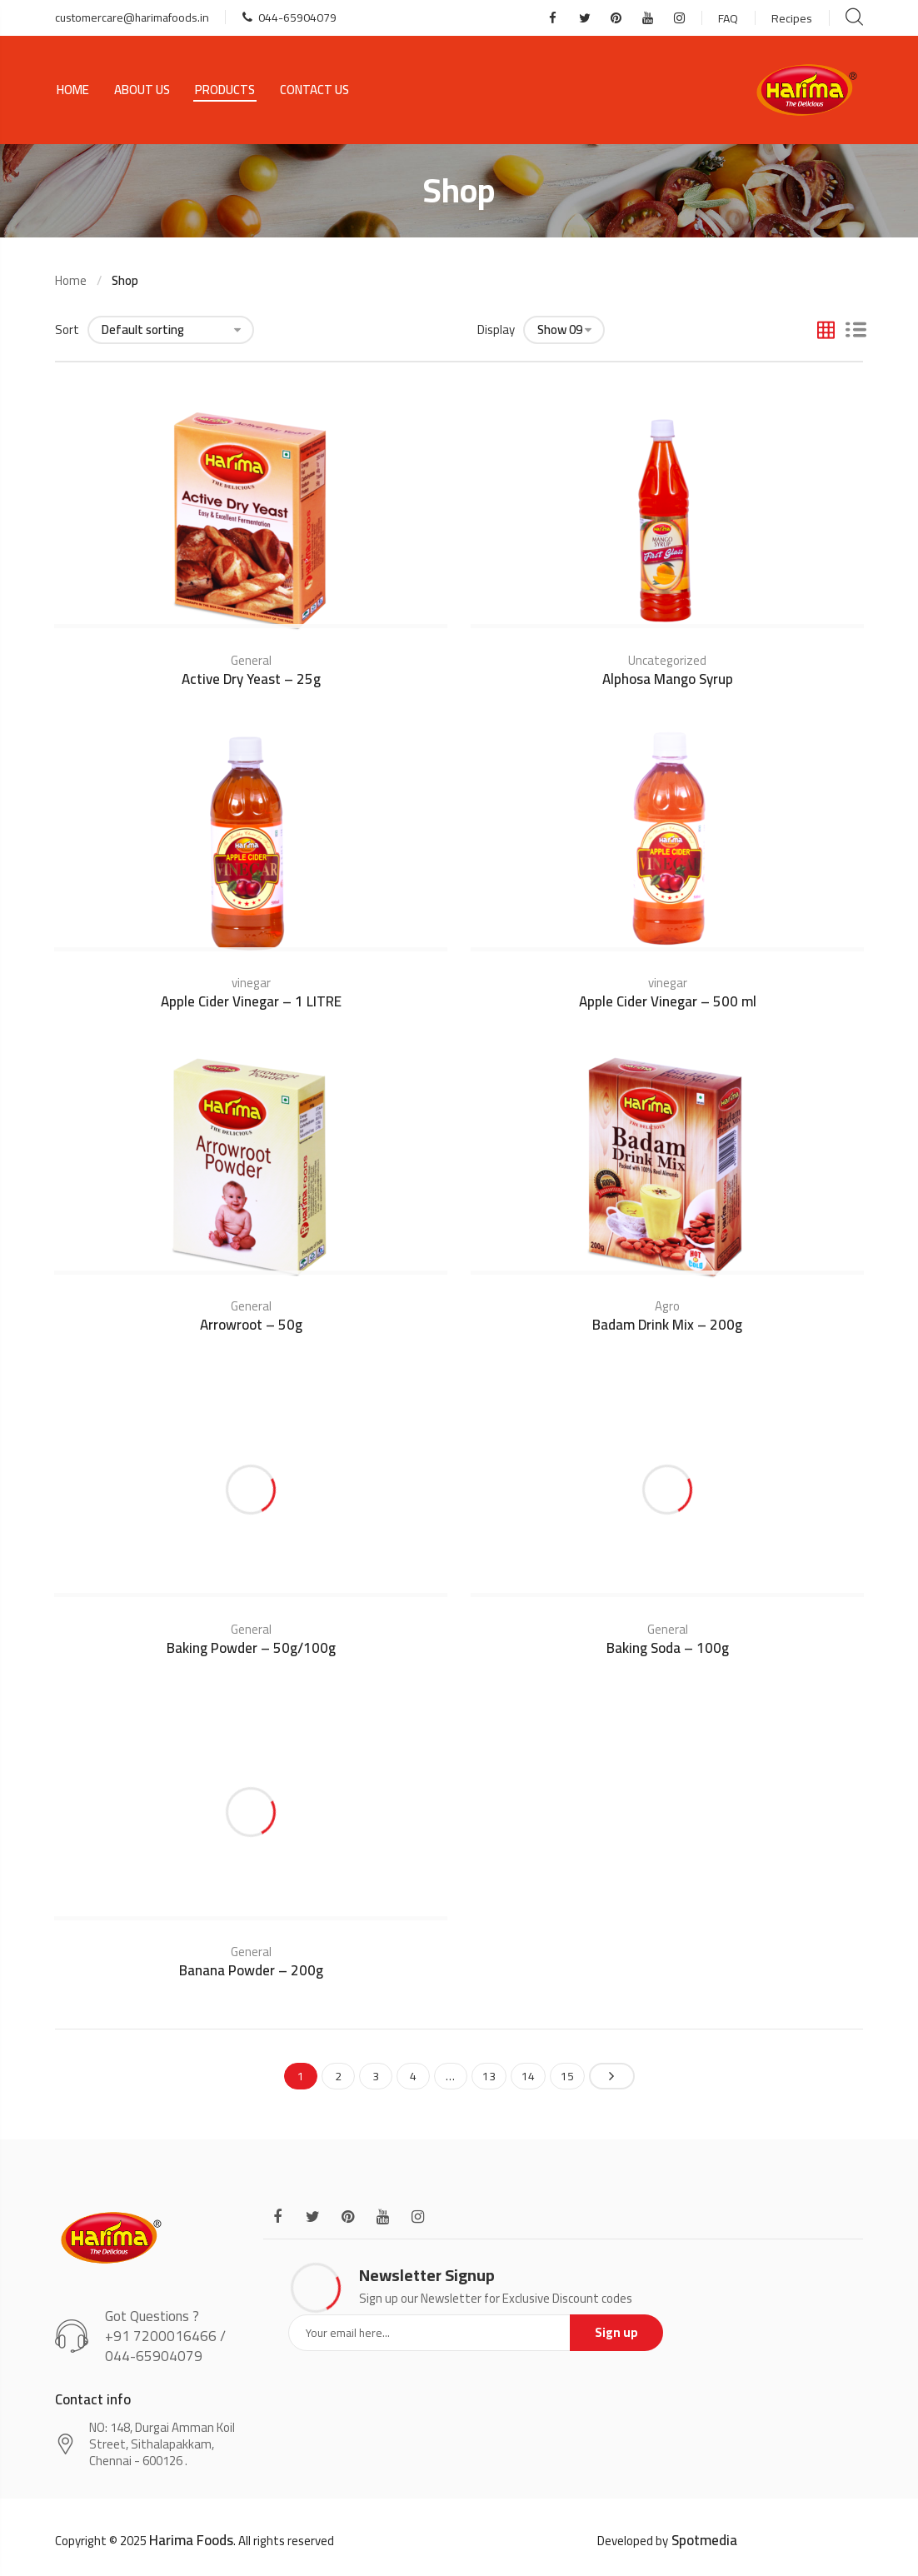 The width and height of the screenshot is (918, 2576). I want to click on Arrowroot – 50g, so click(251, 1324).